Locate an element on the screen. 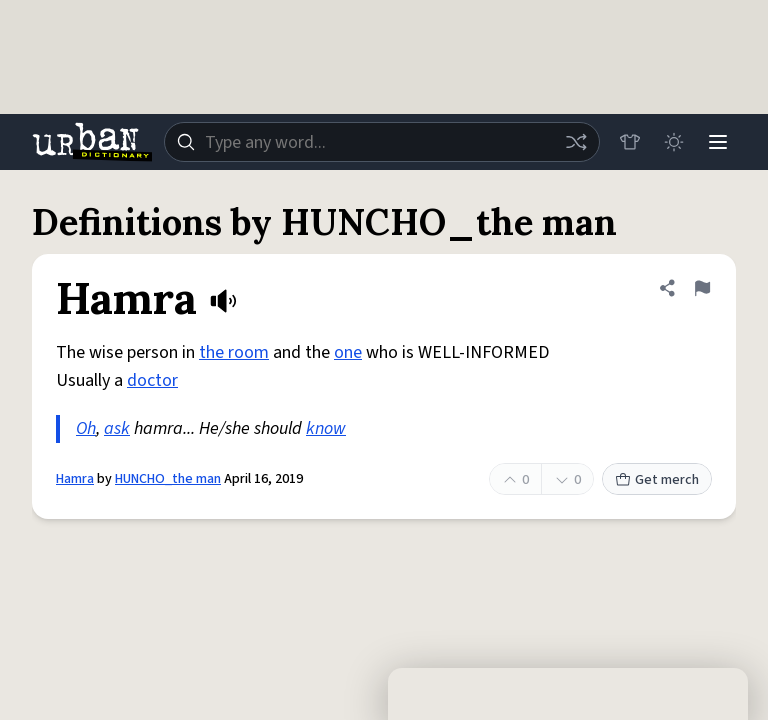  the room is located at coordinates (234, 352).